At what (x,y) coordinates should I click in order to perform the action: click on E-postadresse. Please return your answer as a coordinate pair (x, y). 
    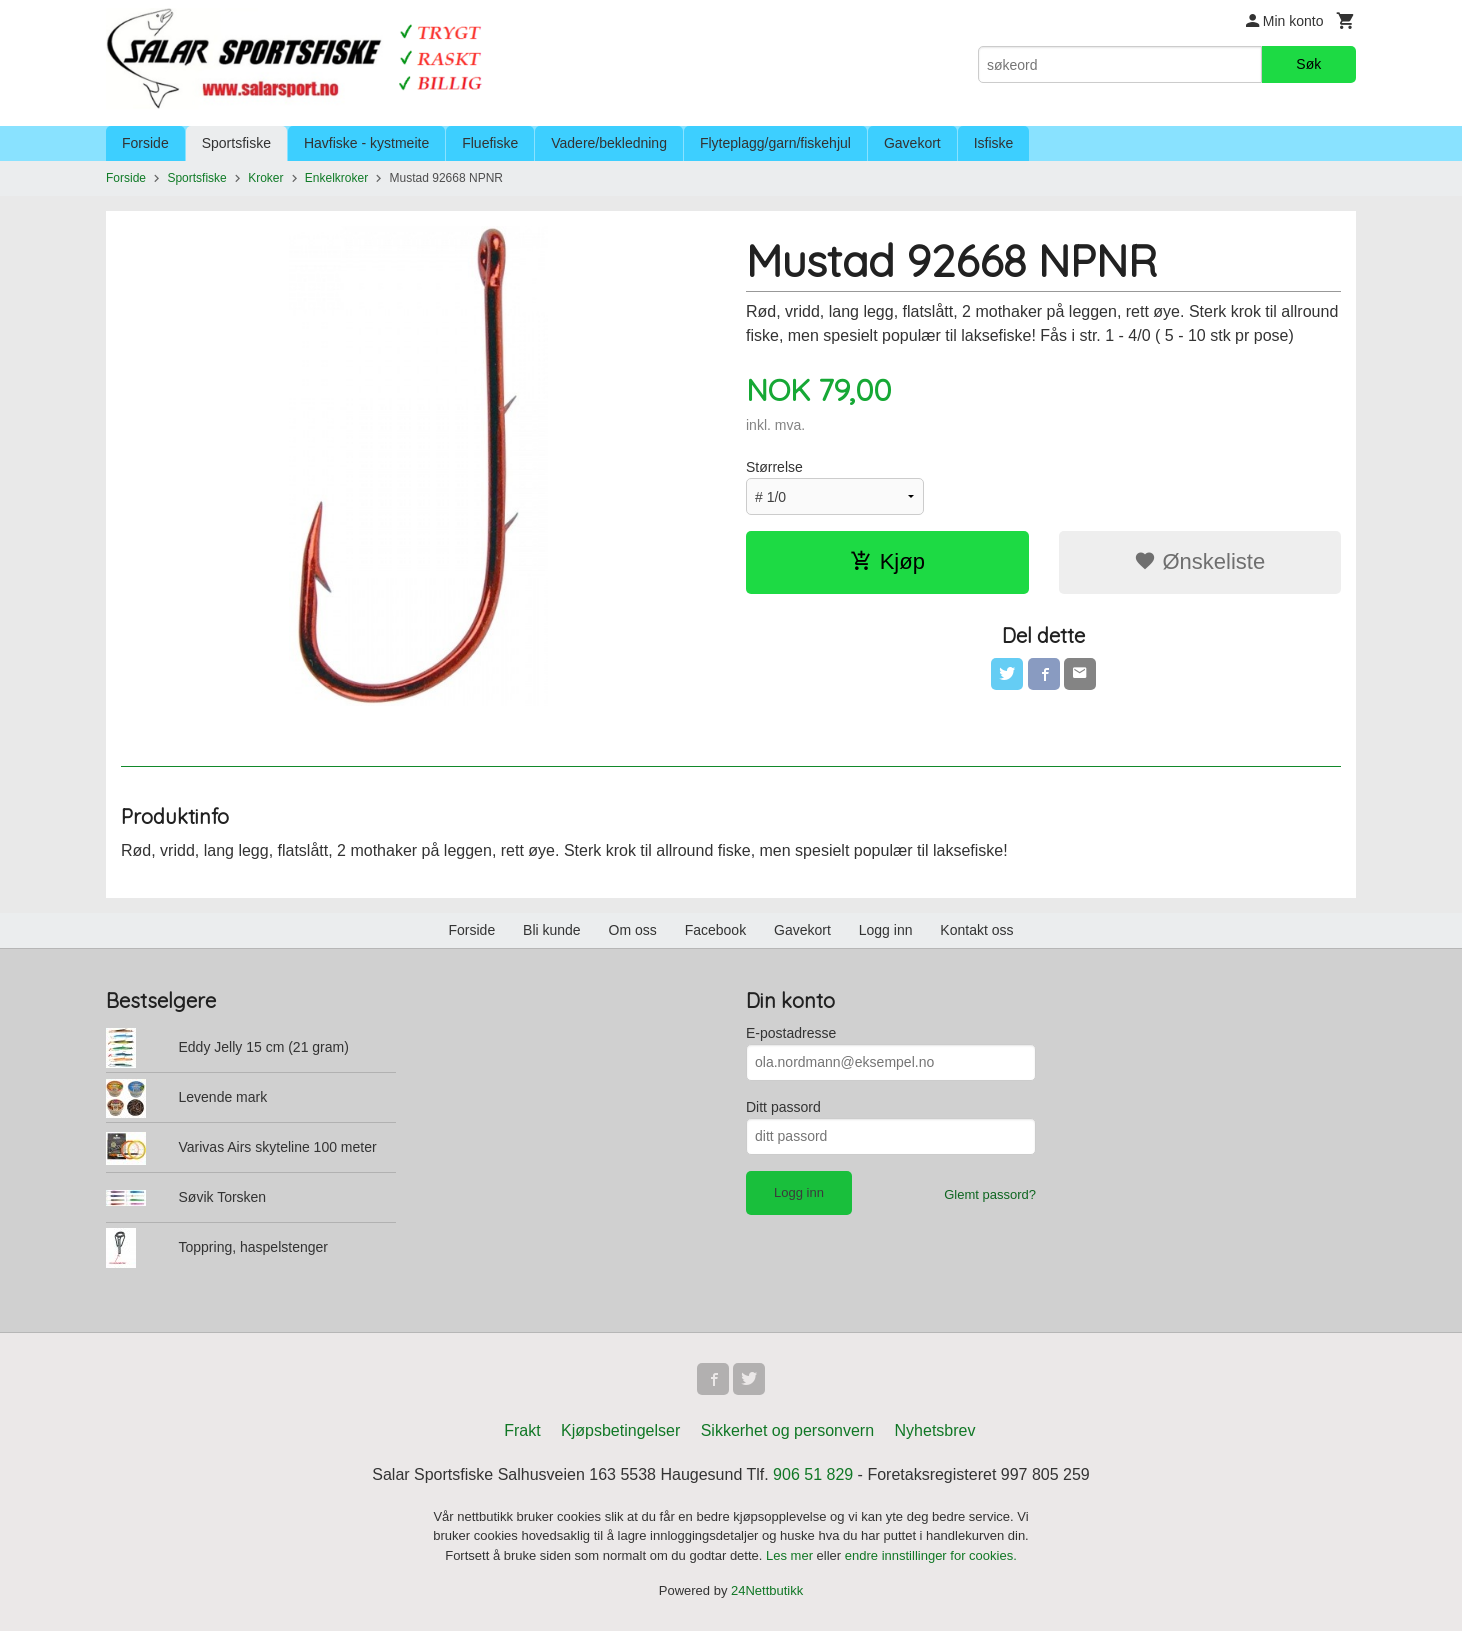
    Looking at the image, I should click on (791, 1033).